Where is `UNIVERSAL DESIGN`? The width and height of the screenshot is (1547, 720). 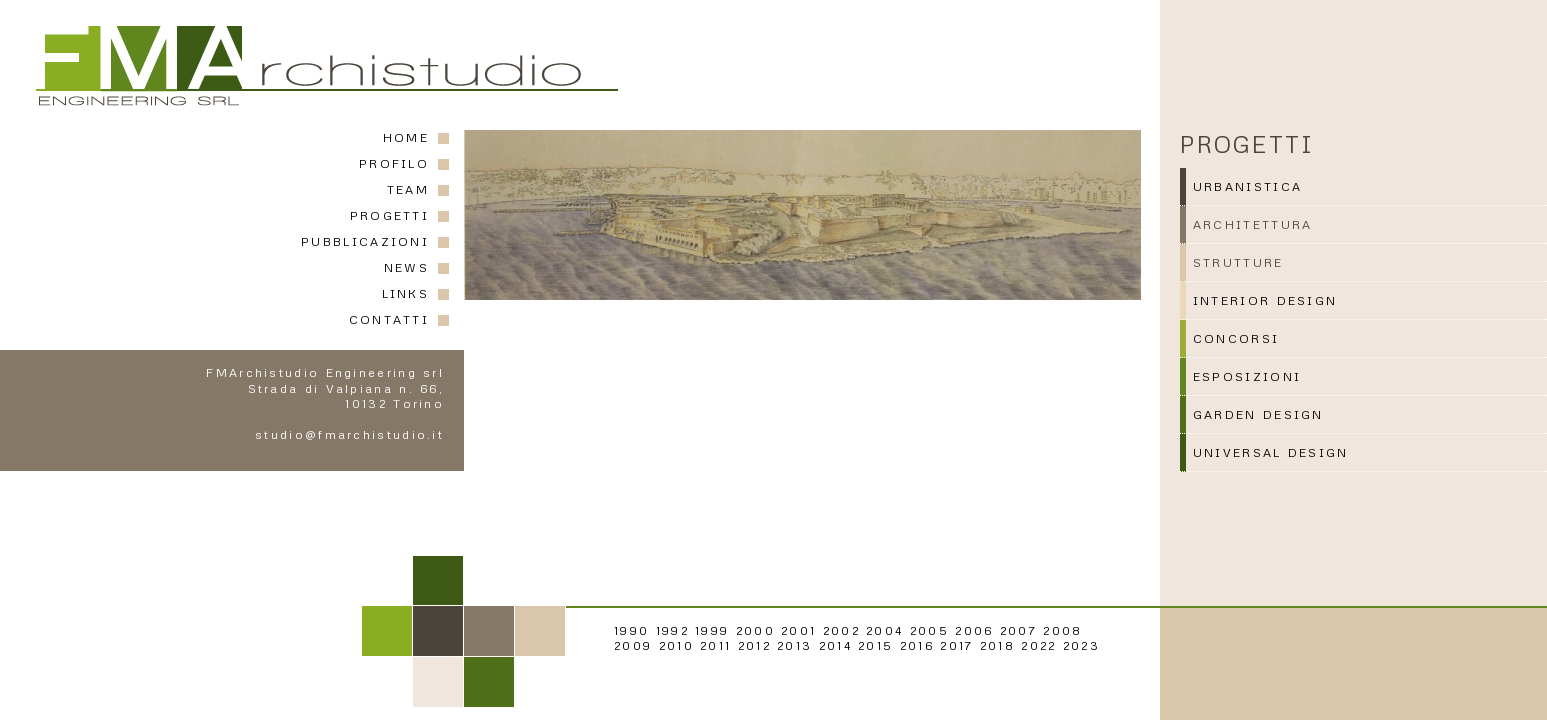 UNIVERSAL DESIGN is located at coordinates (1271, 452).